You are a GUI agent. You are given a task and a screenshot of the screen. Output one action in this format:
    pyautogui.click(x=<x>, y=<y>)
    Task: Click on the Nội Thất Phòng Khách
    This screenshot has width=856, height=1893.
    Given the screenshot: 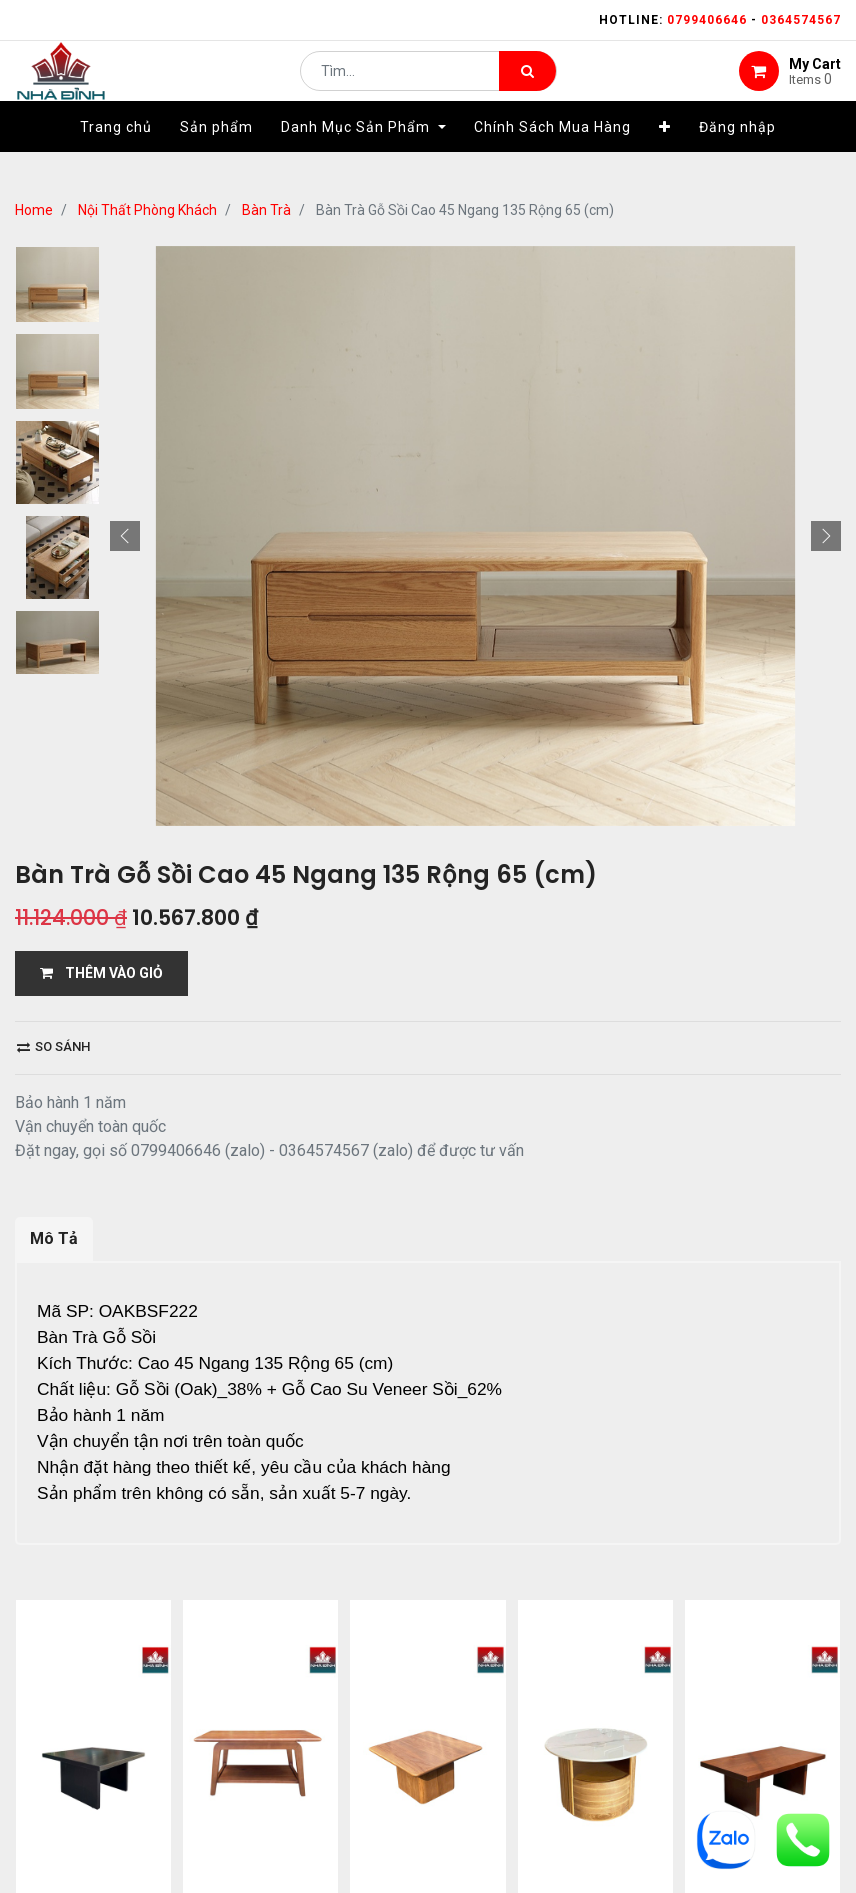 What is the action you would take?
    pyautogui.click(x=147, y=210)
    